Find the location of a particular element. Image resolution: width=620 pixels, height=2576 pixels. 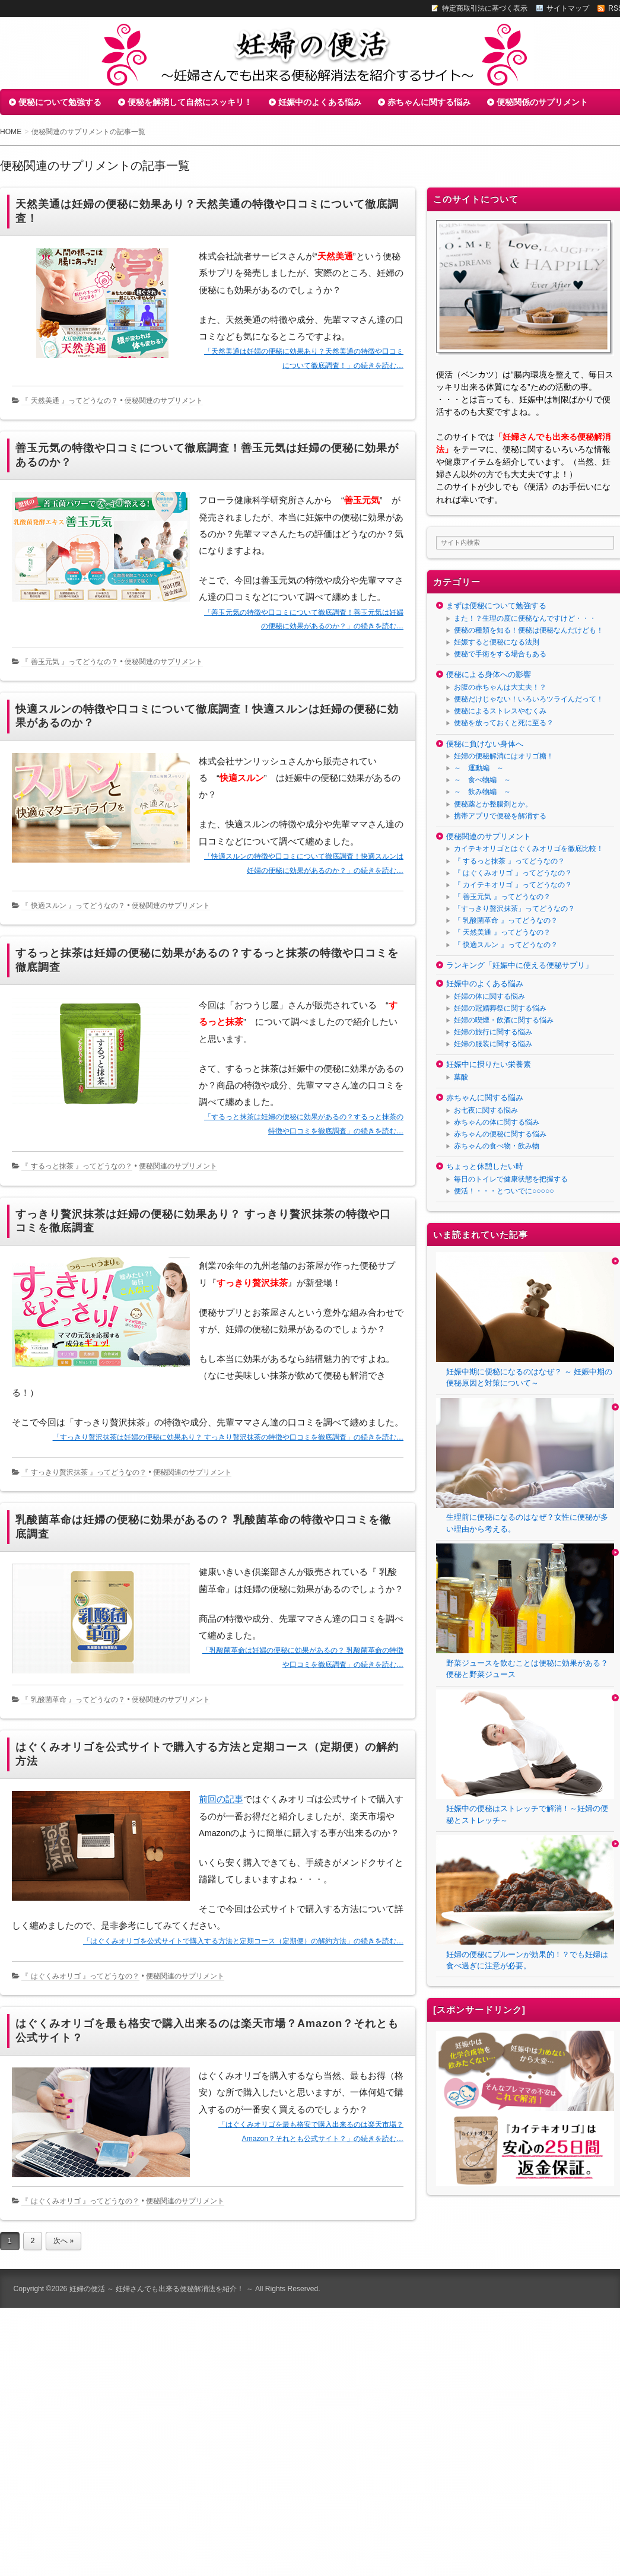

便秘に負けない身体へ is located at coordinates (484, 743).